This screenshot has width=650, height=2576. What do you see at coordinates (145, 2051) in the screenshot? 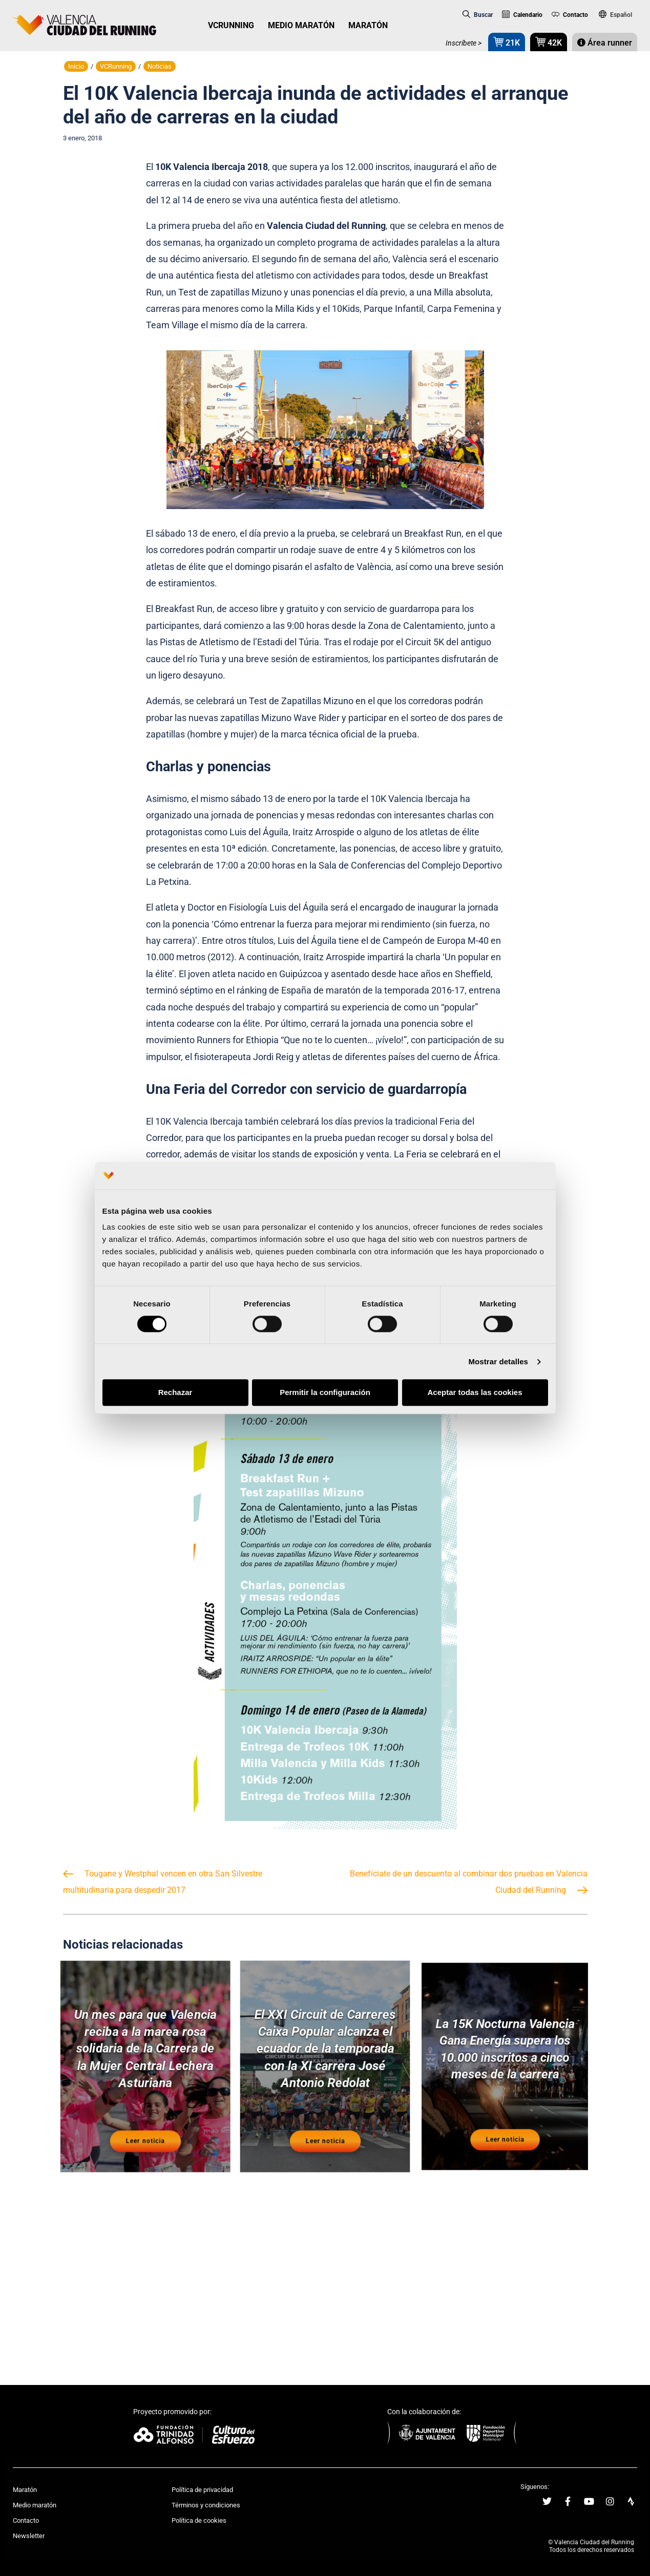
I see `Un mes para que Valencia reciba a la marea rosa solidaria de la Carrera de la Mujer Central Lechera Asturiana` at bounding box center [145, 2051].